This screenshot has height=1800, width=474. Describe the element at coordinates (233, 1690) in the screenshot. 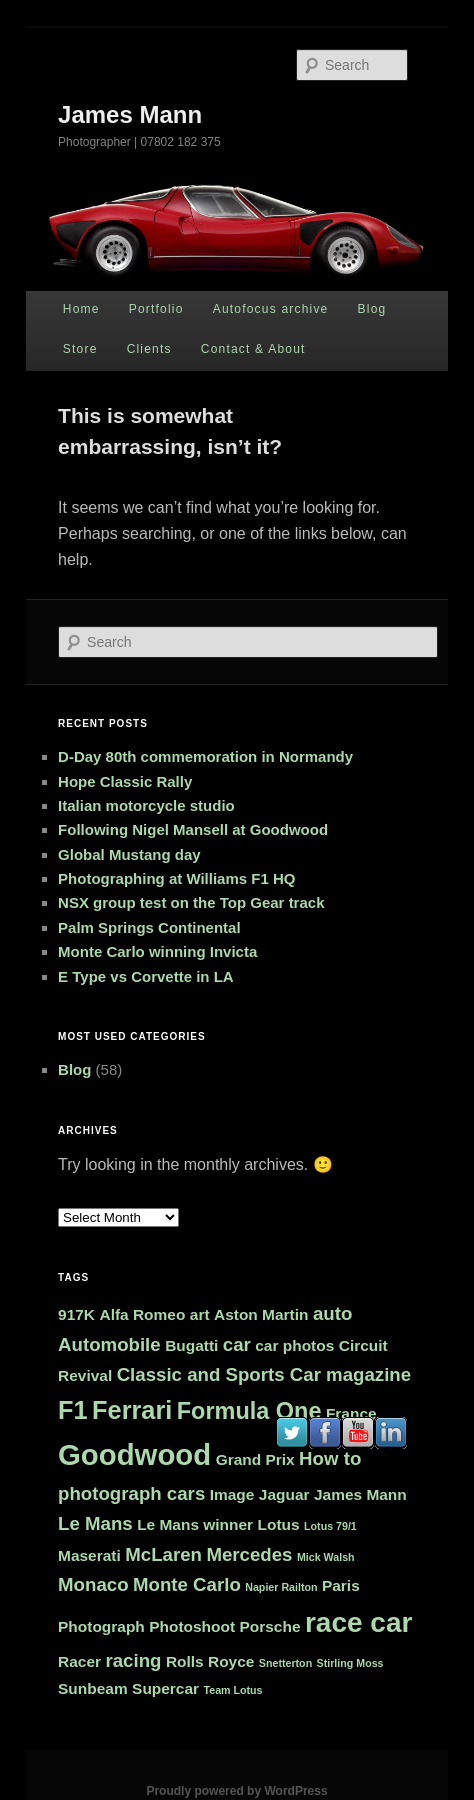

I see `Team Lotus [Team Lotus (1 item)]` at that location.